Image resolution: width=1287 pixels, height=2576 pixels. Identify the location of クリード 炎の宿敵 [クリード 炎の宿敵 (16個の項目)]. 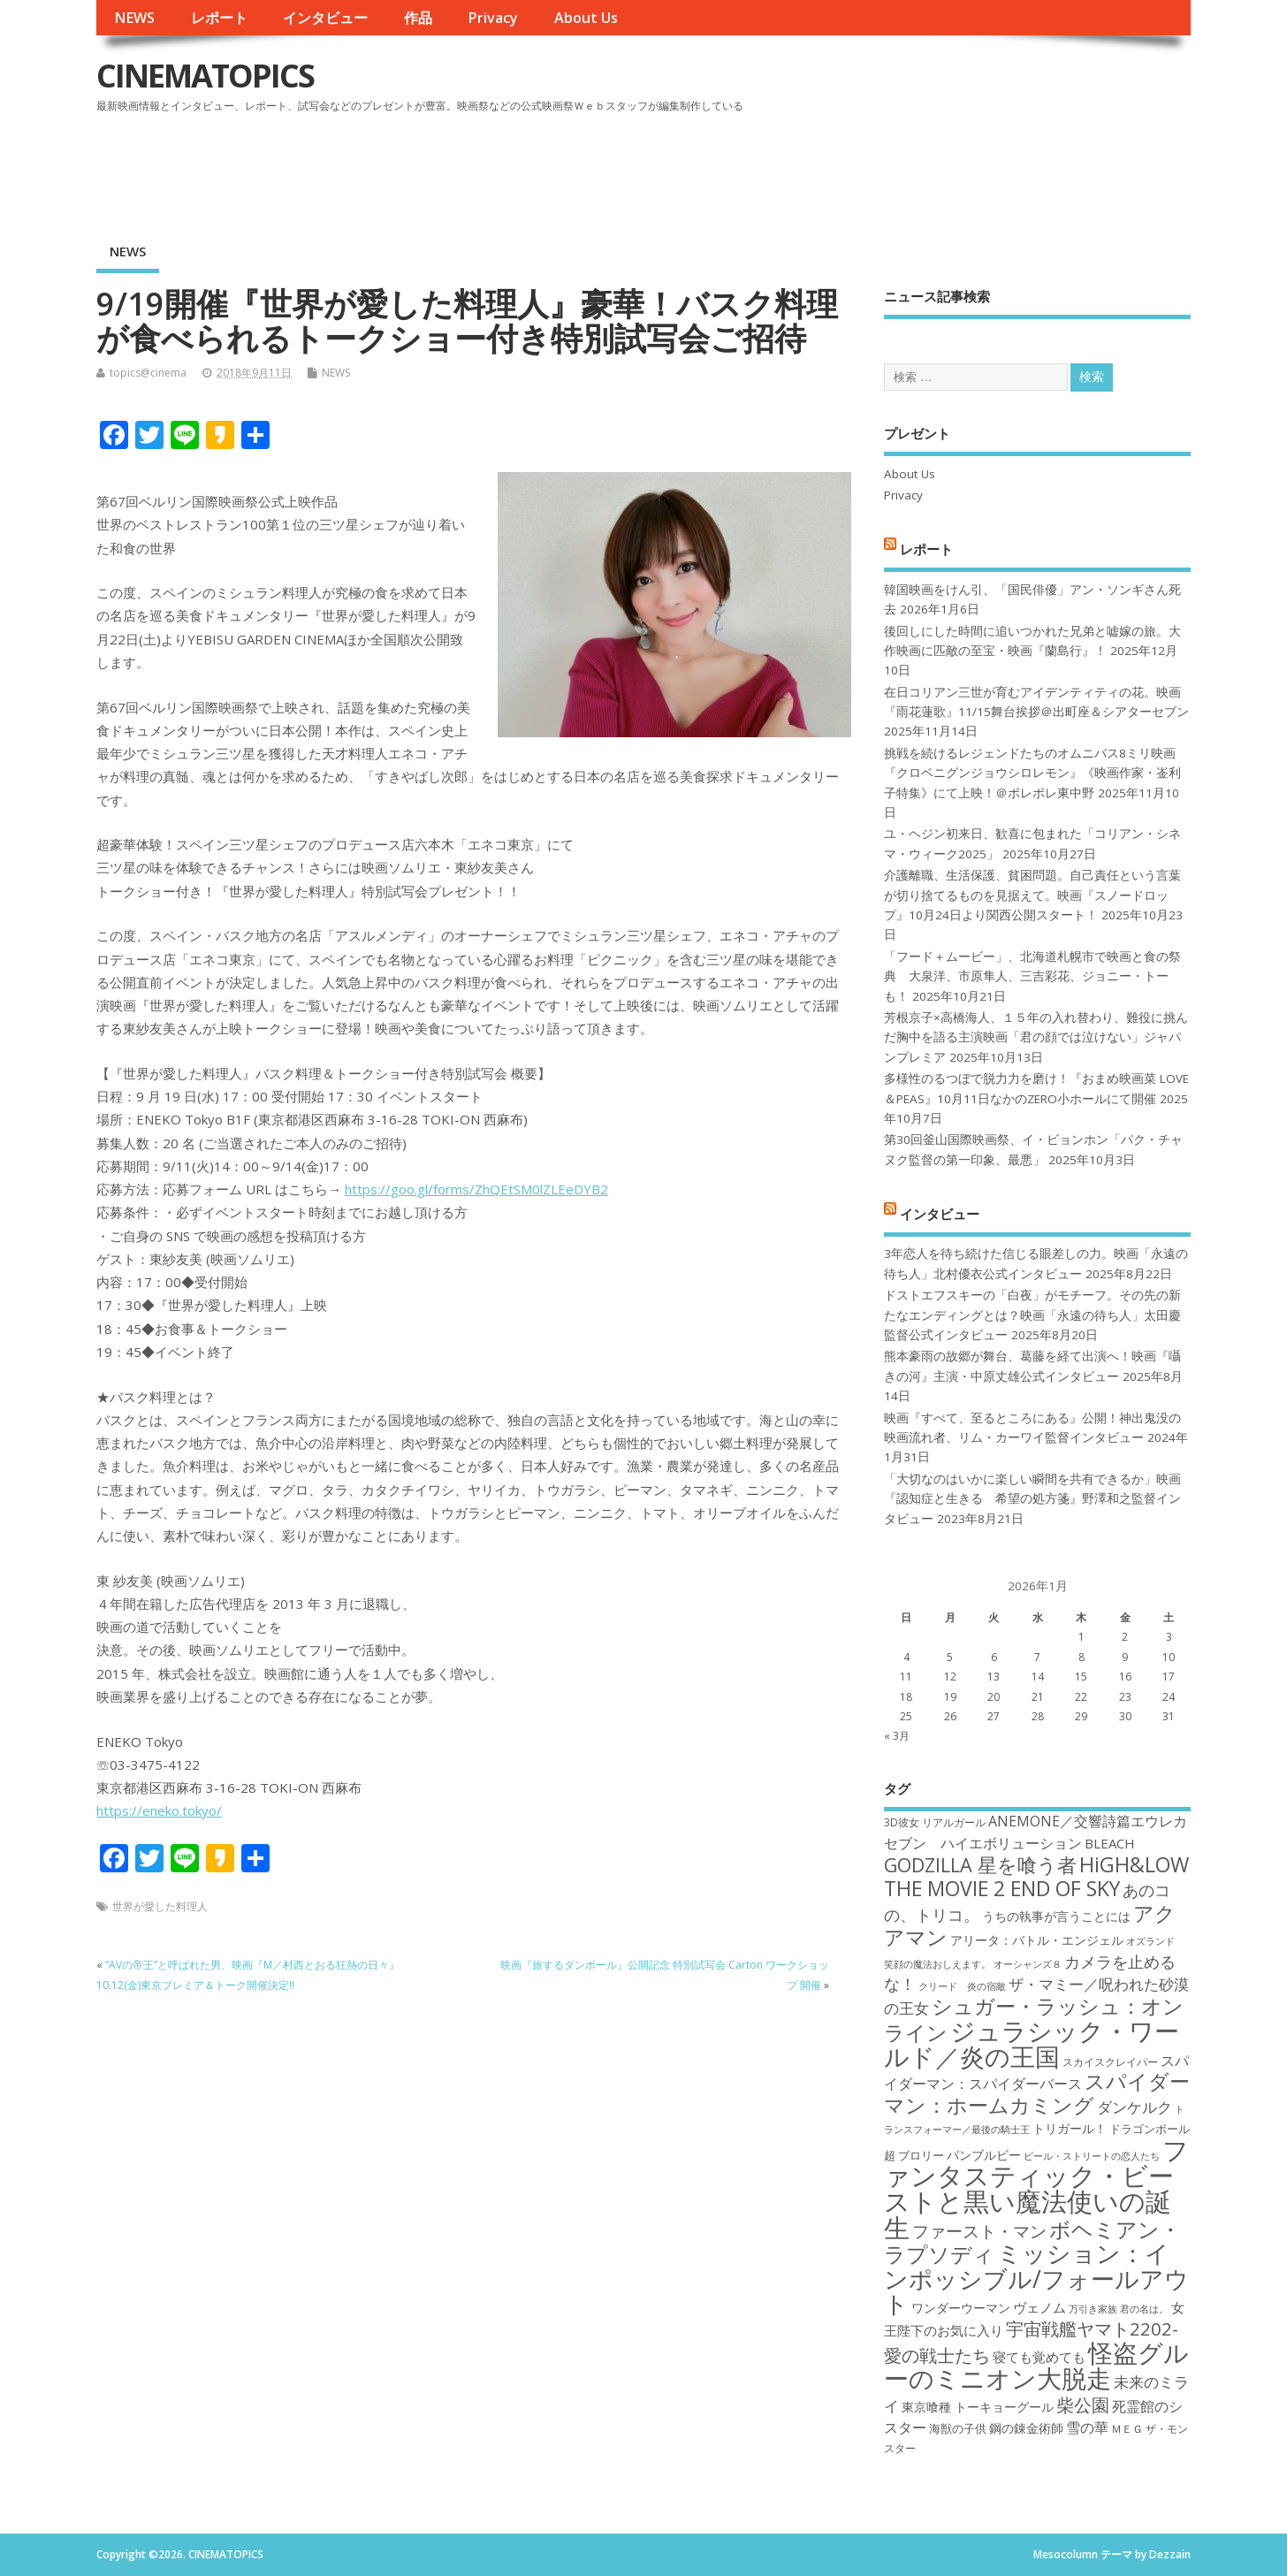
(962, 1986).